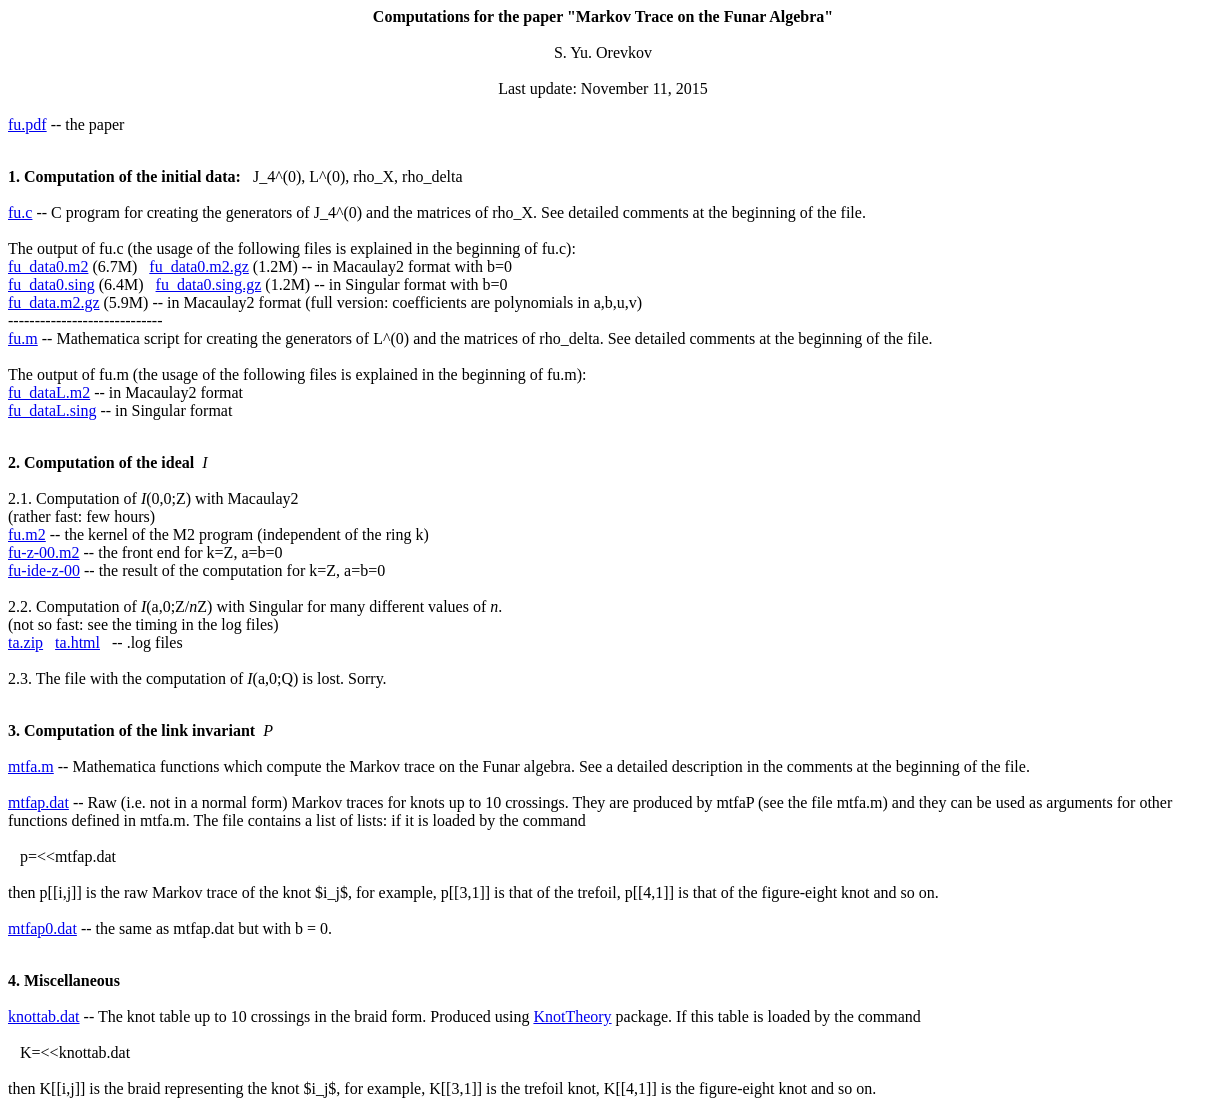 Image resolution: width=1206 pixels, height=1114 pixels. What do you see at coordinates (44, 570) in the screenshot?
I see `fu-ide-z-00` at bounding box center [44, 570].